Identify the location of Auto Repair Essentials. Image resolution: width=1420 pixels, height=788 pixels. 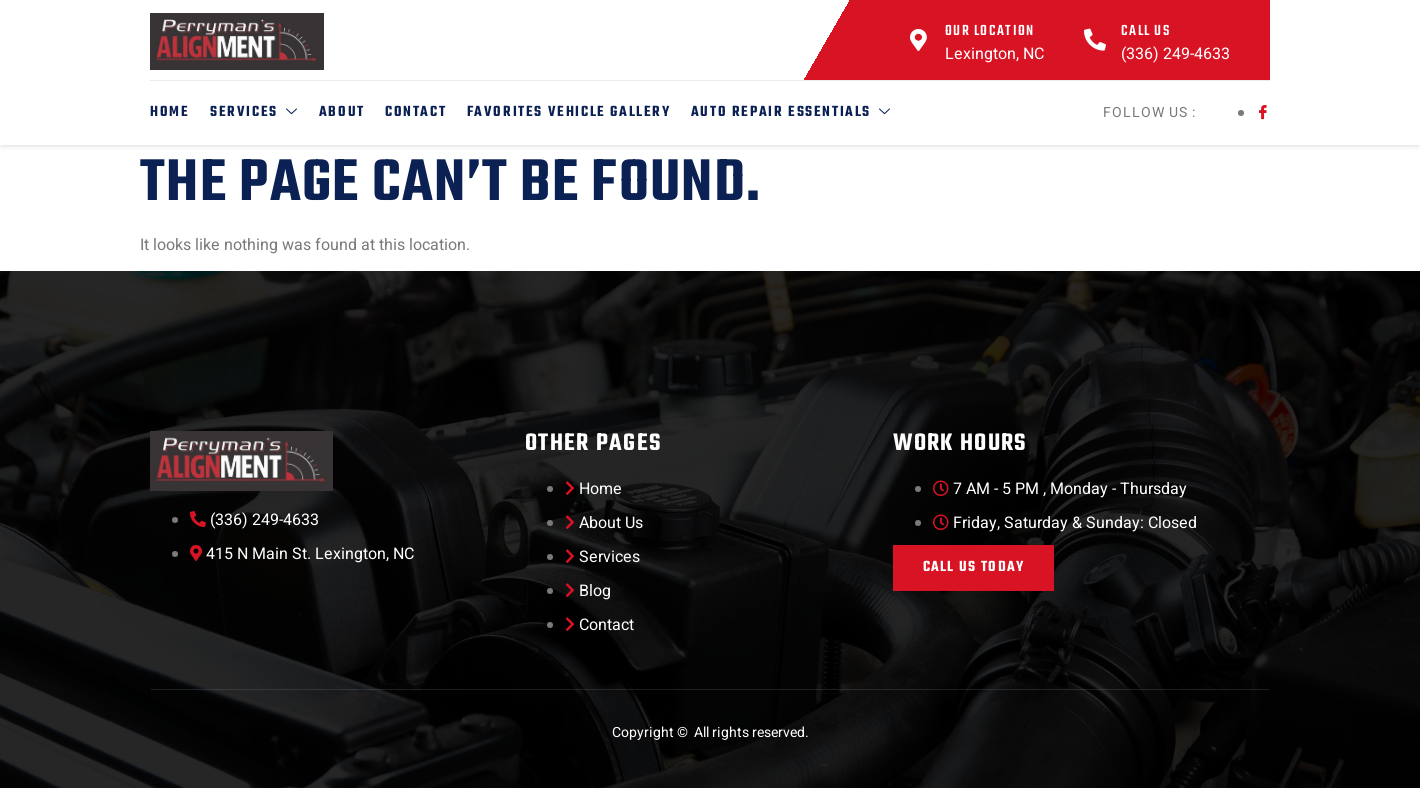
(789, 112).